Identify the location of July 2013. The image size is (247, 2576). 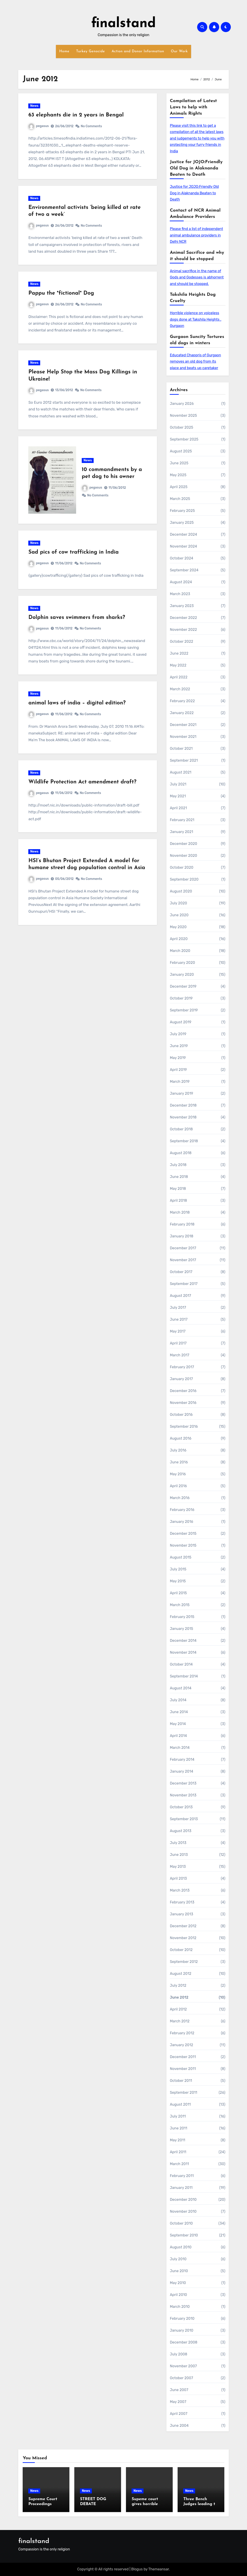
(178, 1843).